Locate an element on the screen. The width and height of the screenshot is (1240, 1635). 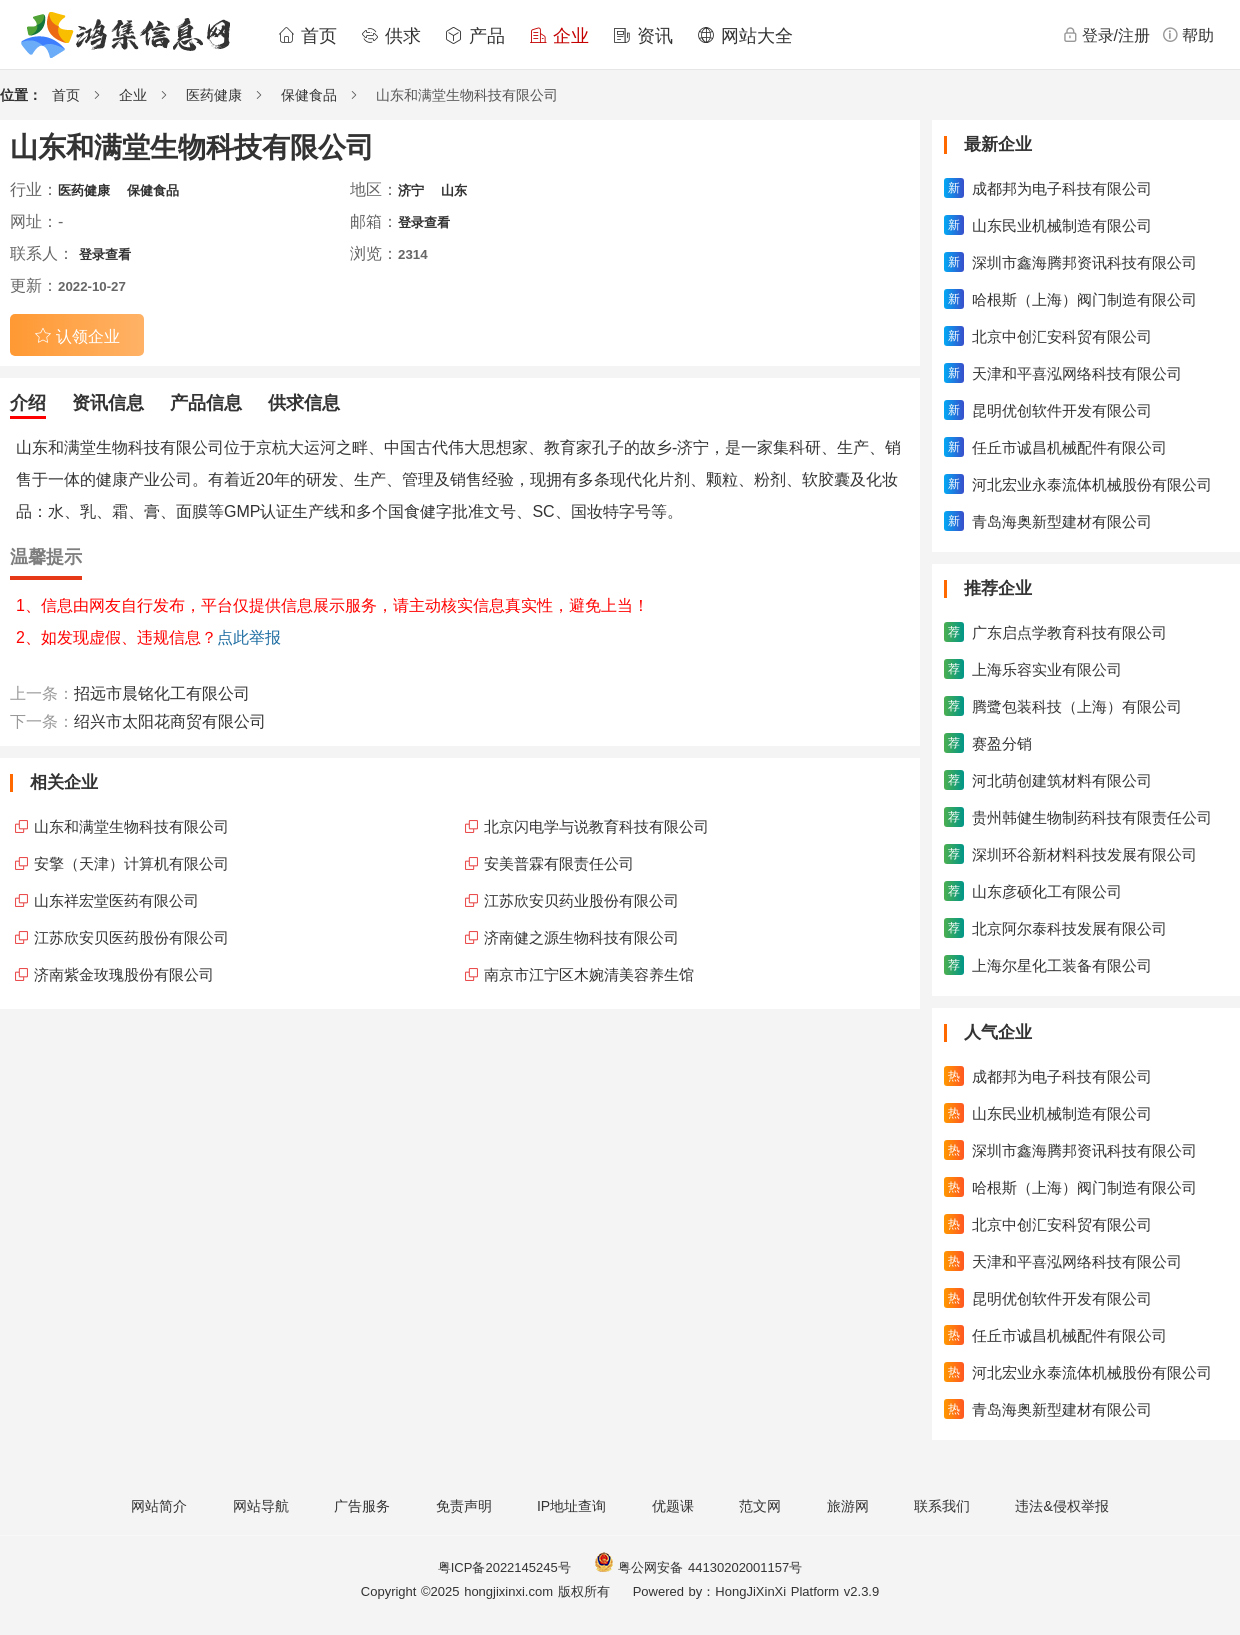
范文网 is located at coordinates (760, 1506).